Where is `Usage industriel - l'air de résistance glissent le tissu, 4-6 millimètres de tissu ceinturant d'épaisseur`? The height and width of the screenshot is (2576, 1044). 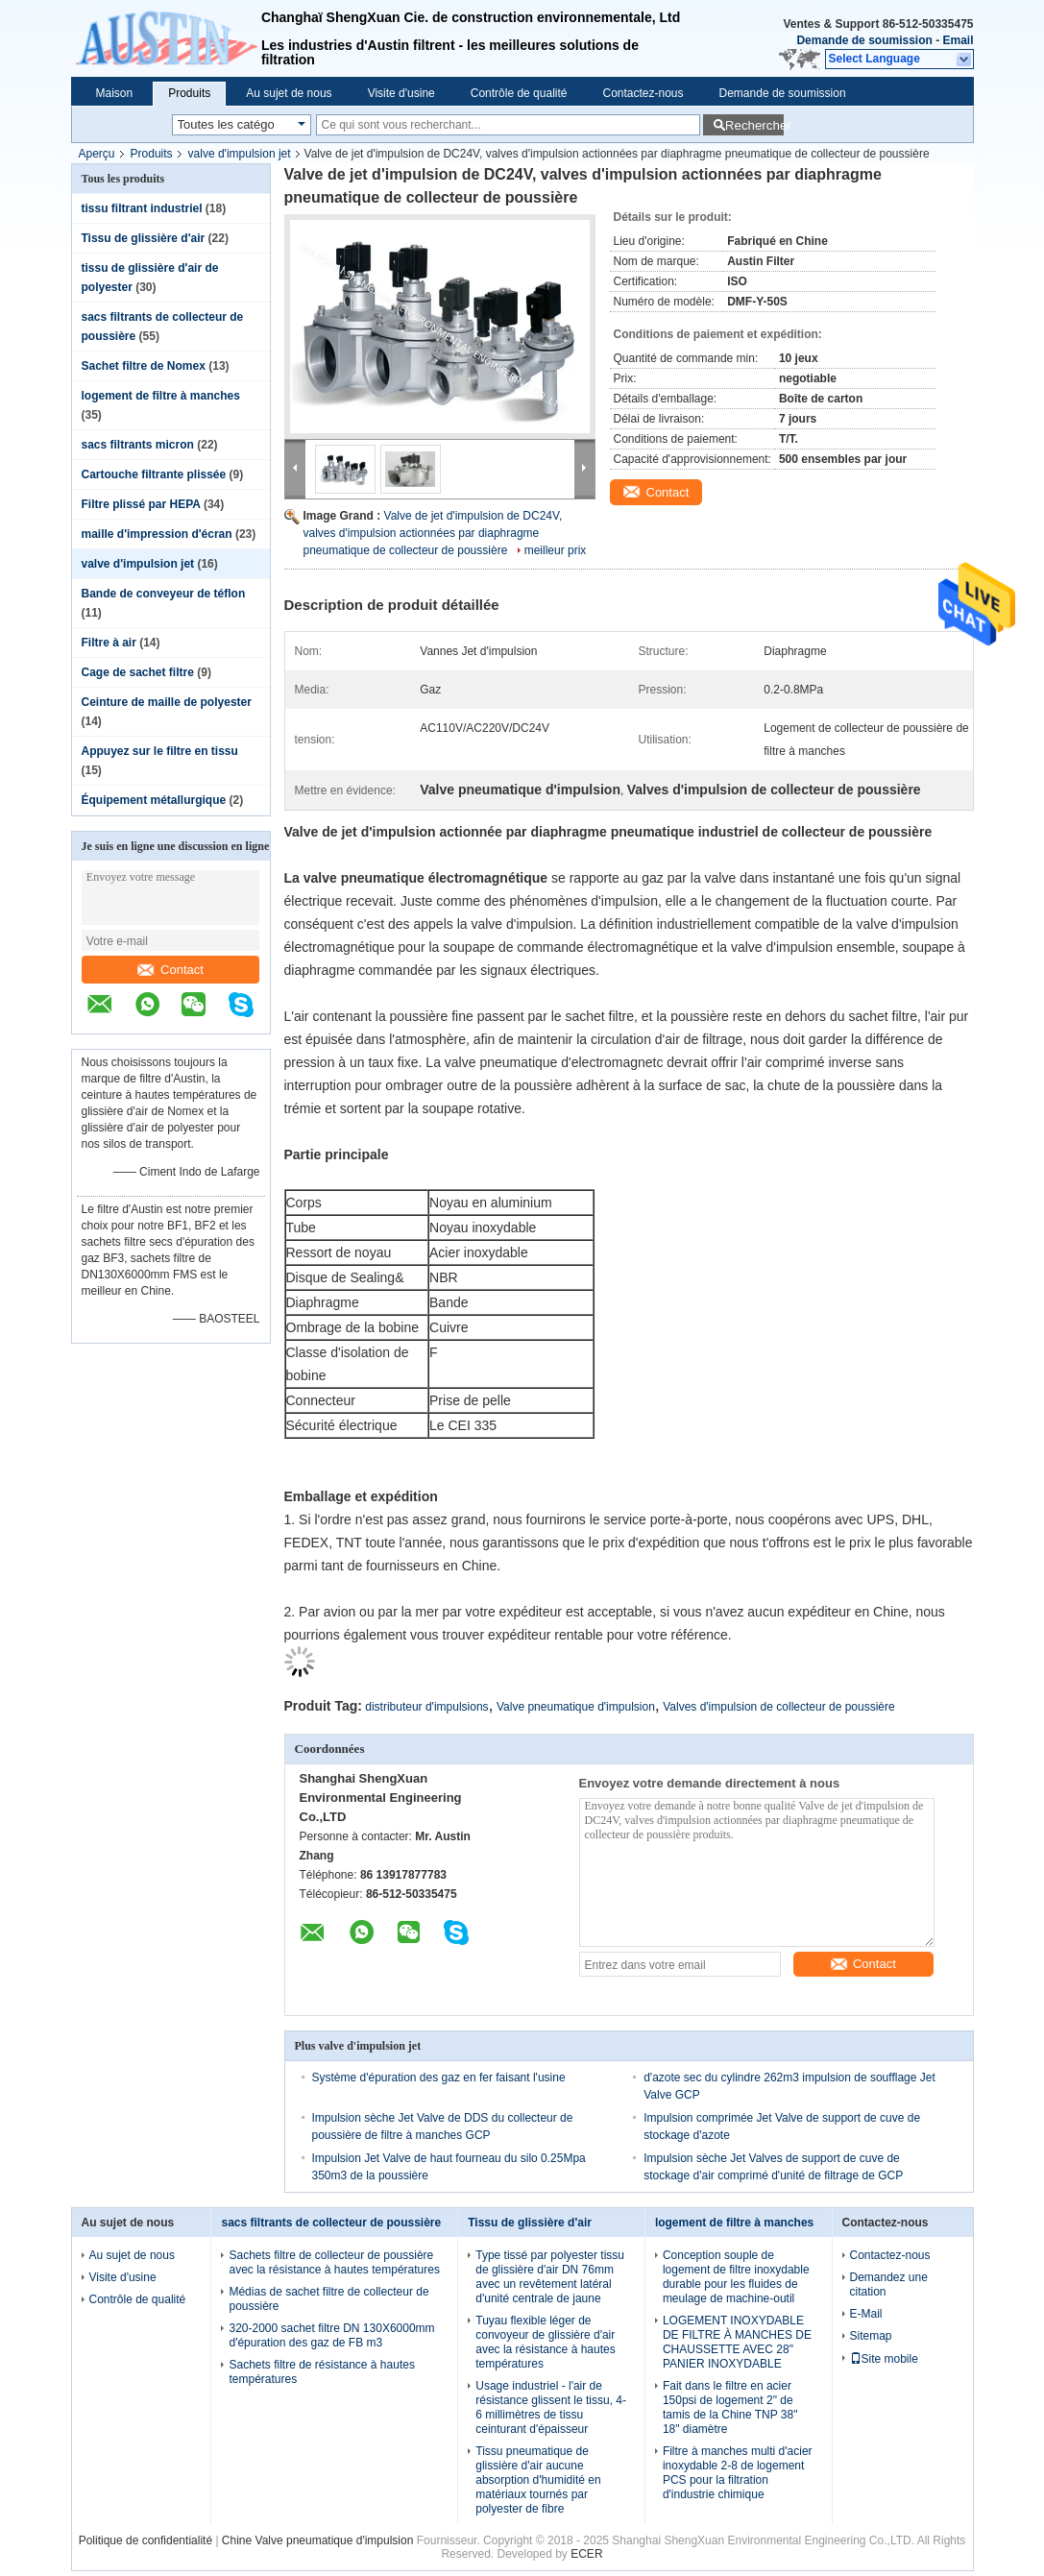
Usage industriel - l'air de résistance glissent le tissu, 4-6 millimètres de tissu ceinturant d'épaisseur is located at coordinates (550, 2407).